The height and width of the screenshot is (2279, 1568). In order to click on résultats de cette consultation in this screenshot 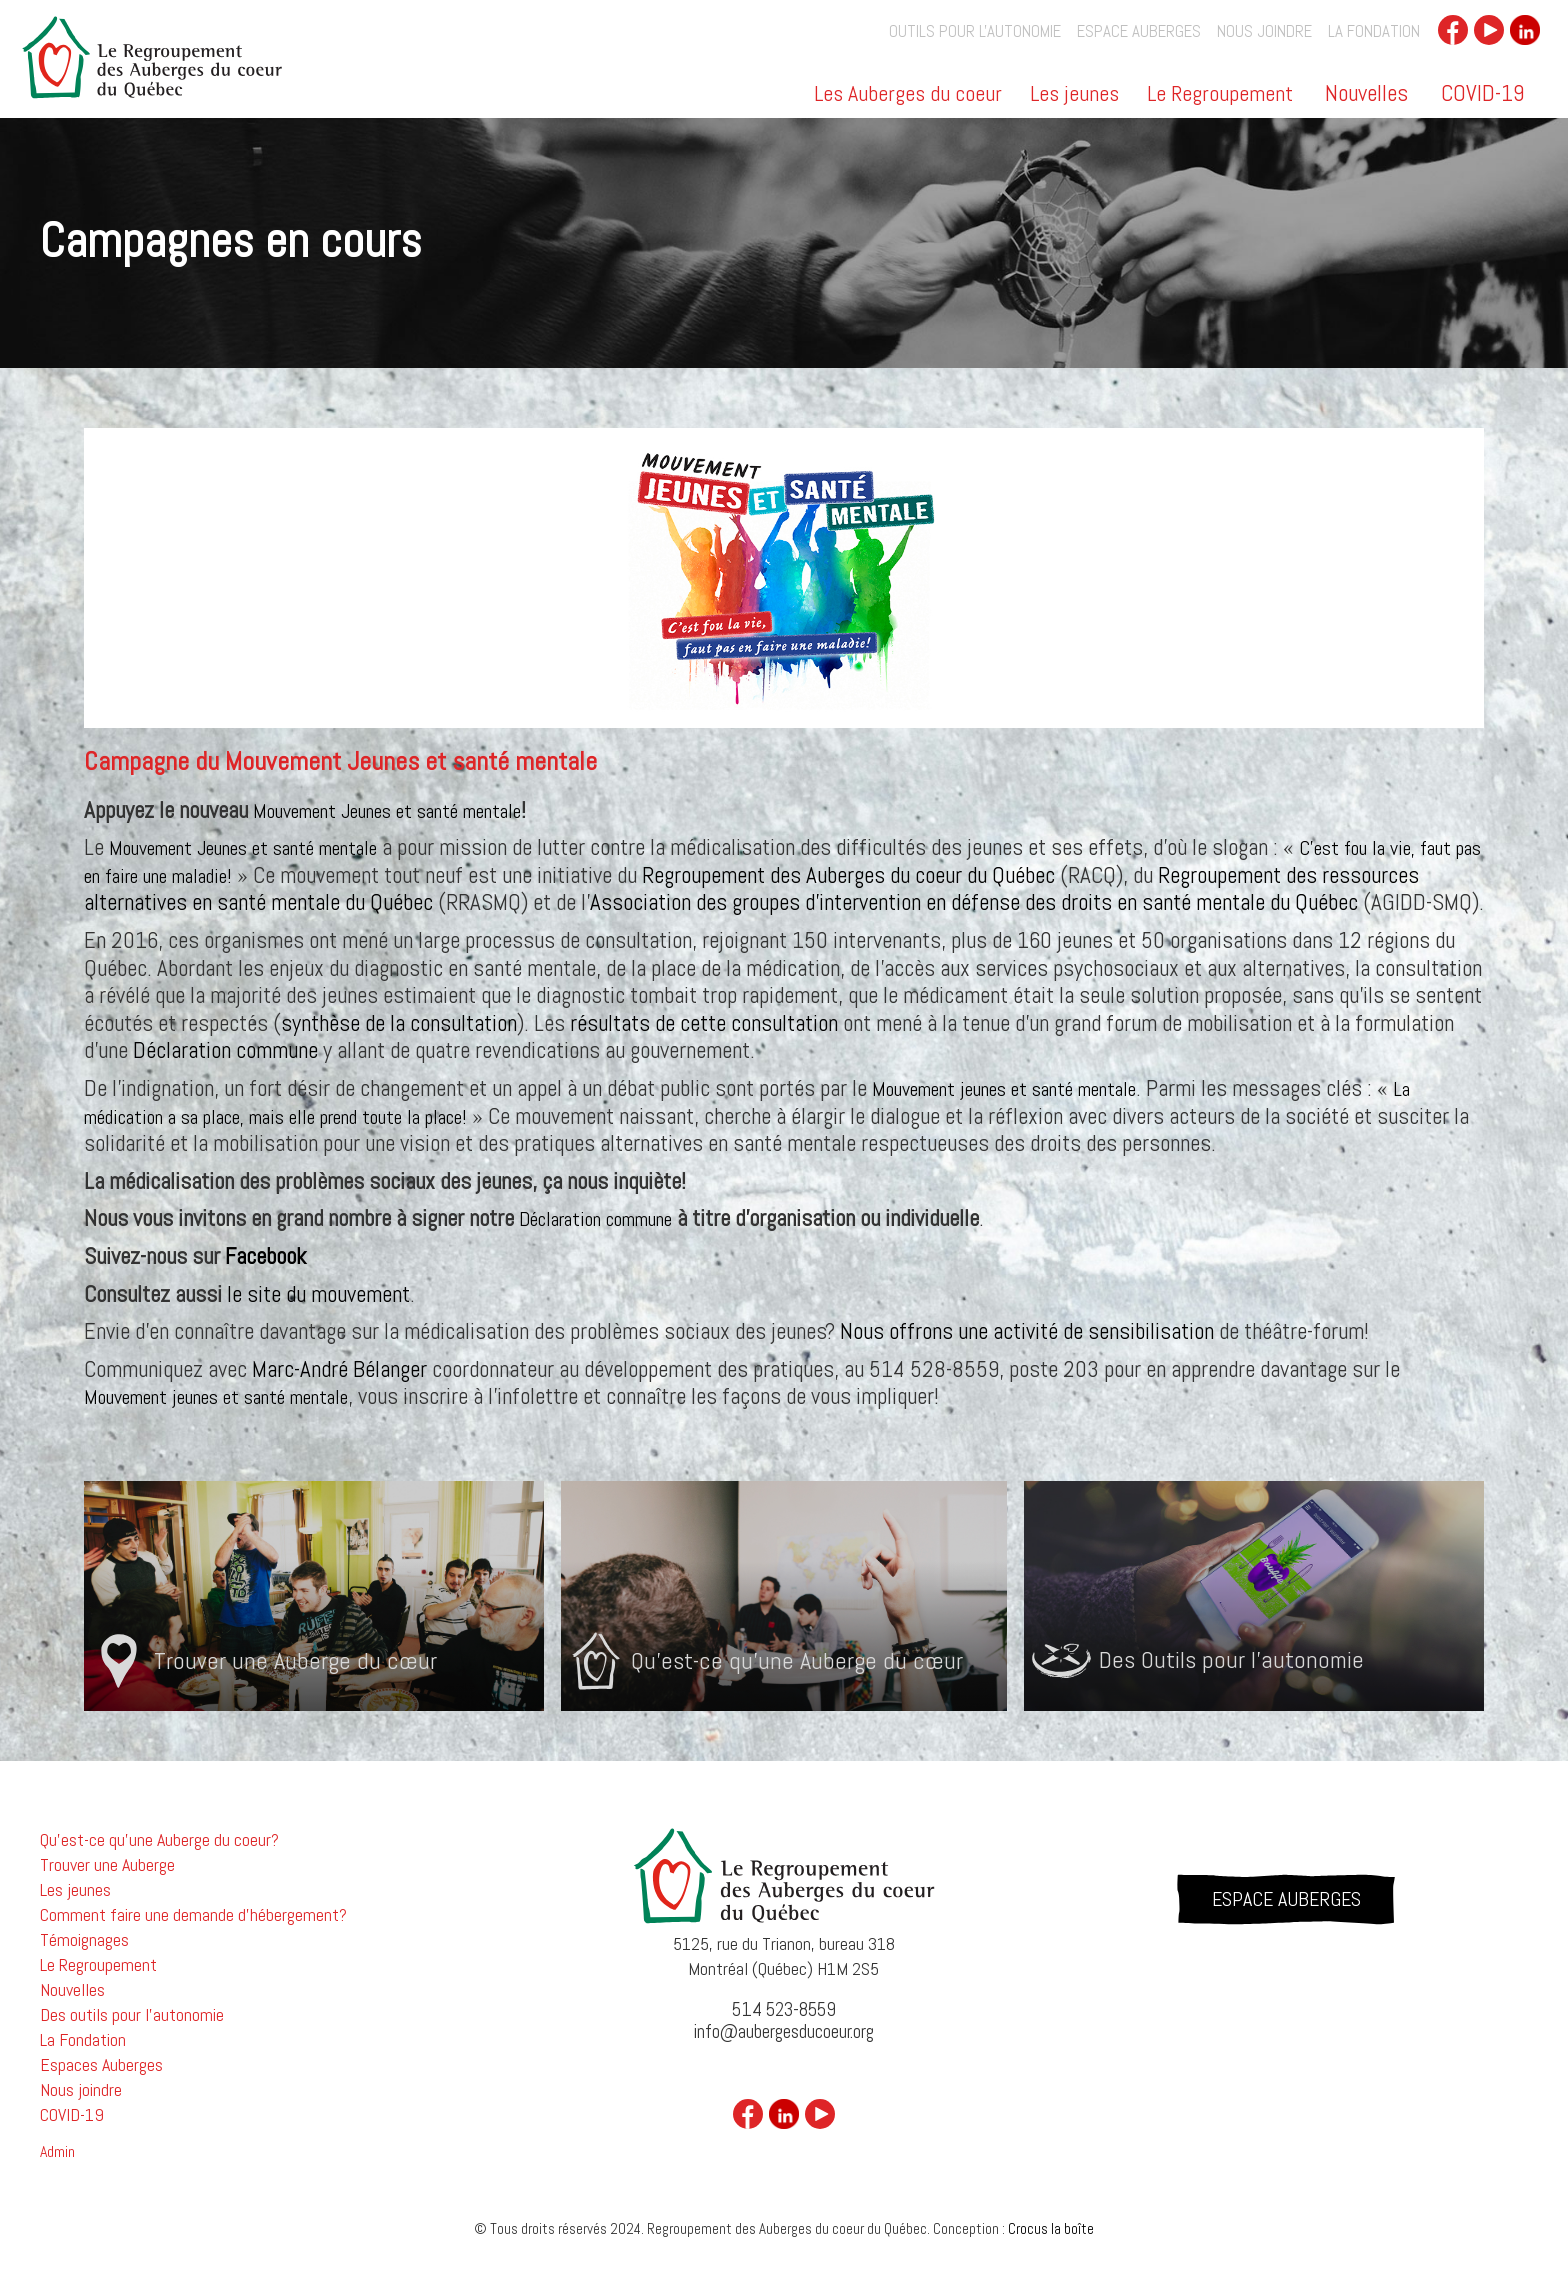, I will do `click(704, 1023)`.